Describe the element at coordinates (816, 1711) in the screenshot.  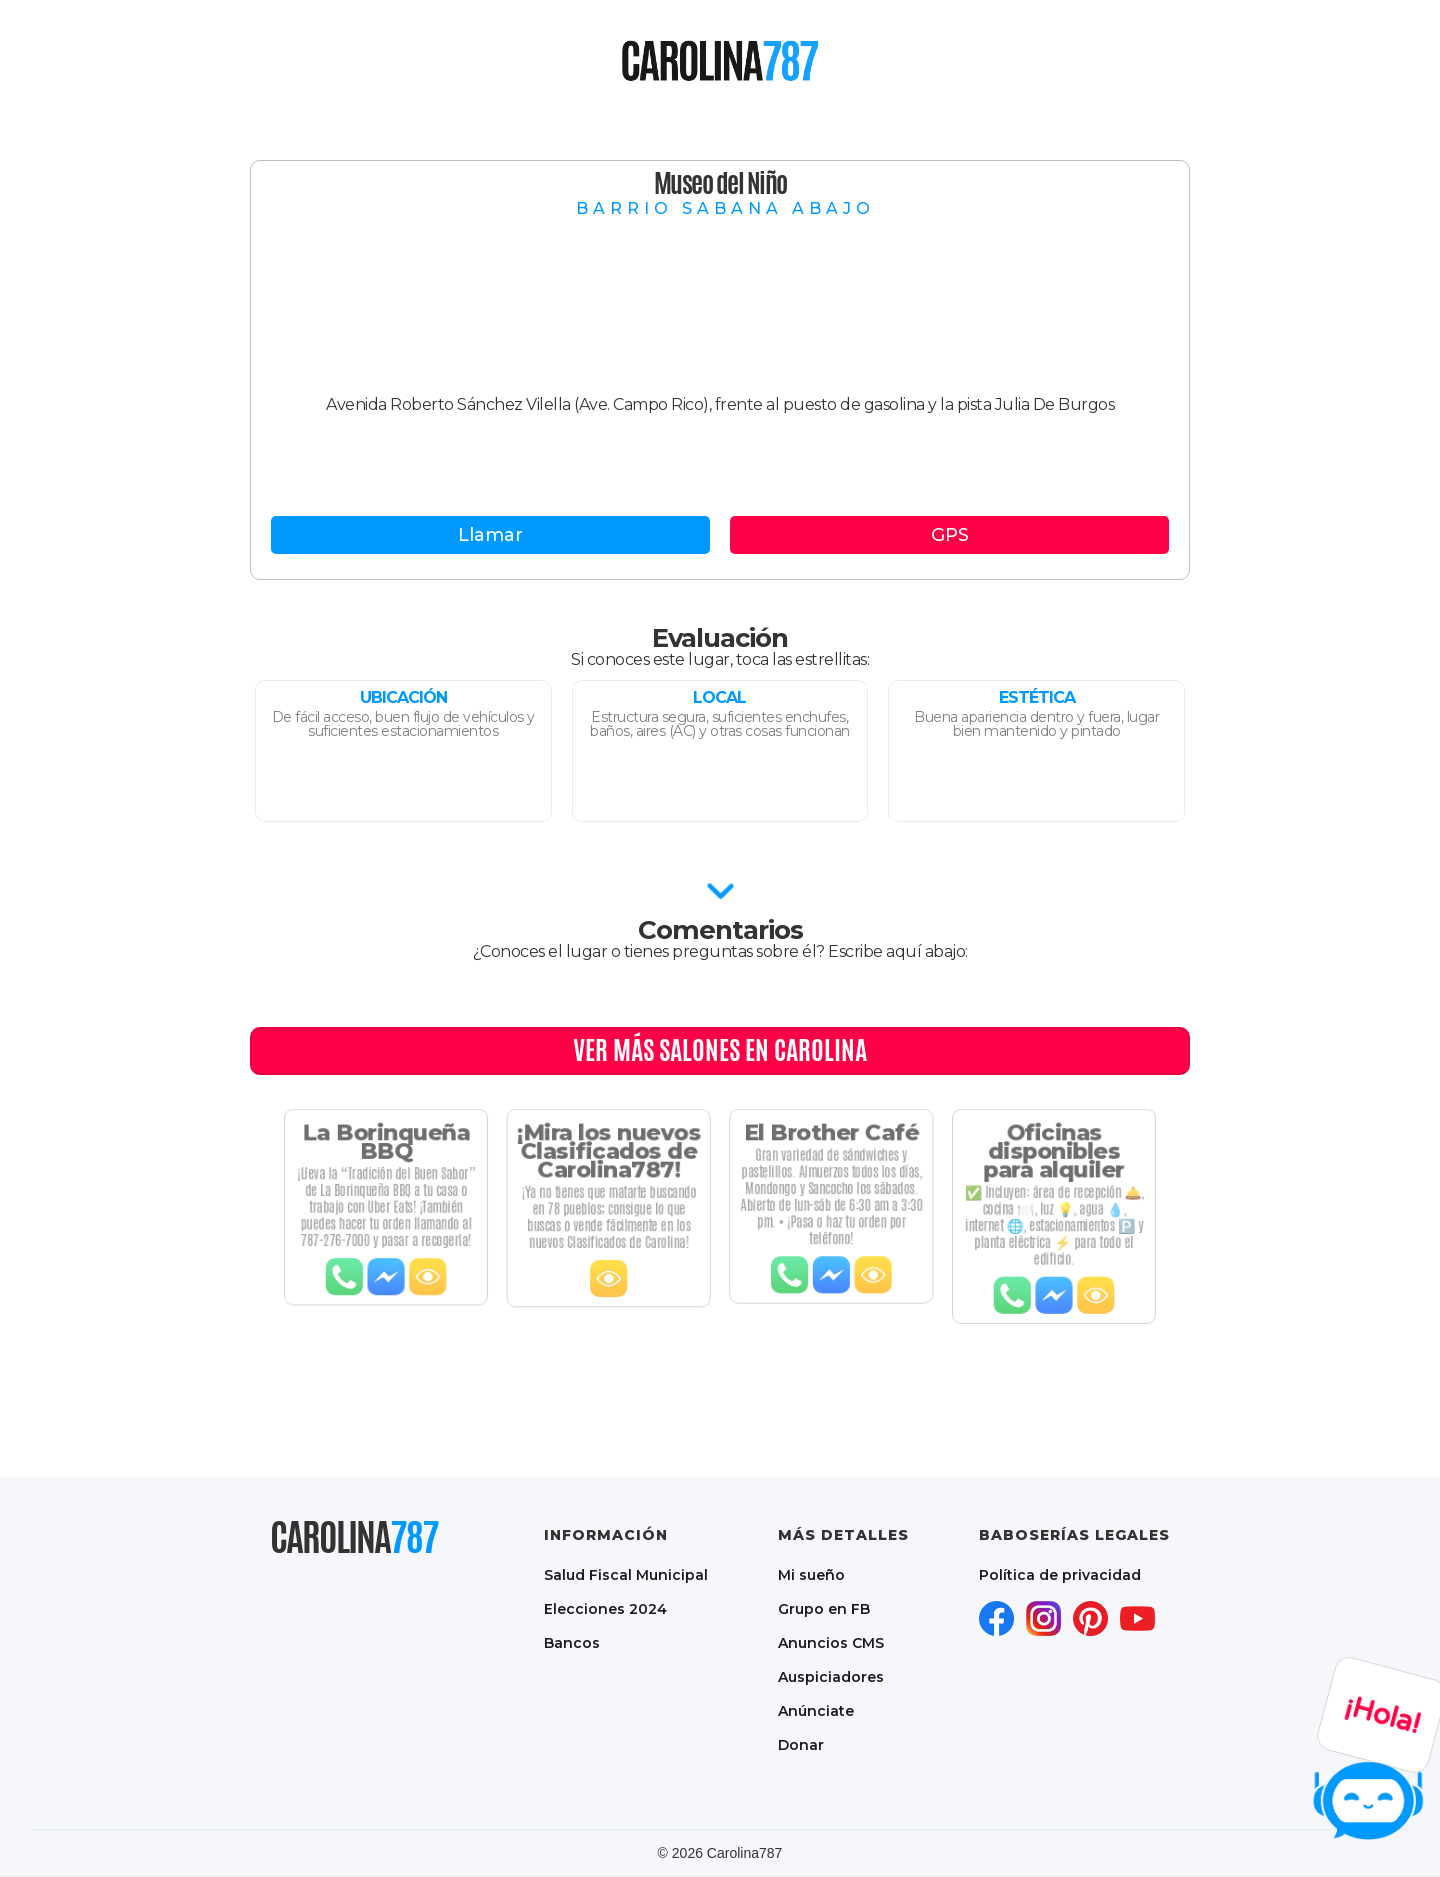
I see `Anúnciate` at that location.